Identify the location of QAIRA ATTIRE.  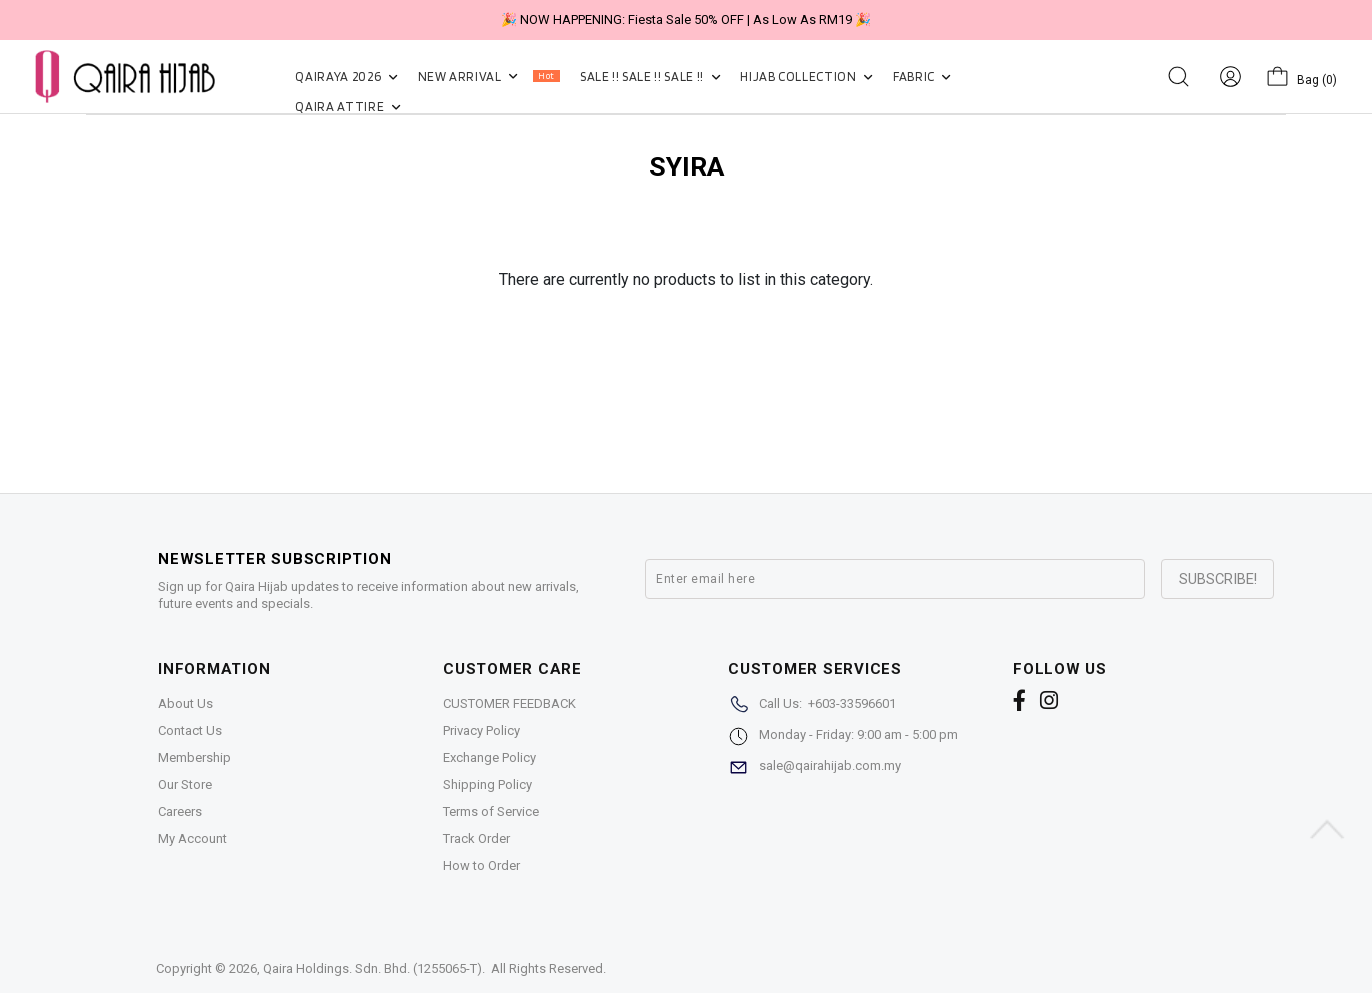
(347, 106).